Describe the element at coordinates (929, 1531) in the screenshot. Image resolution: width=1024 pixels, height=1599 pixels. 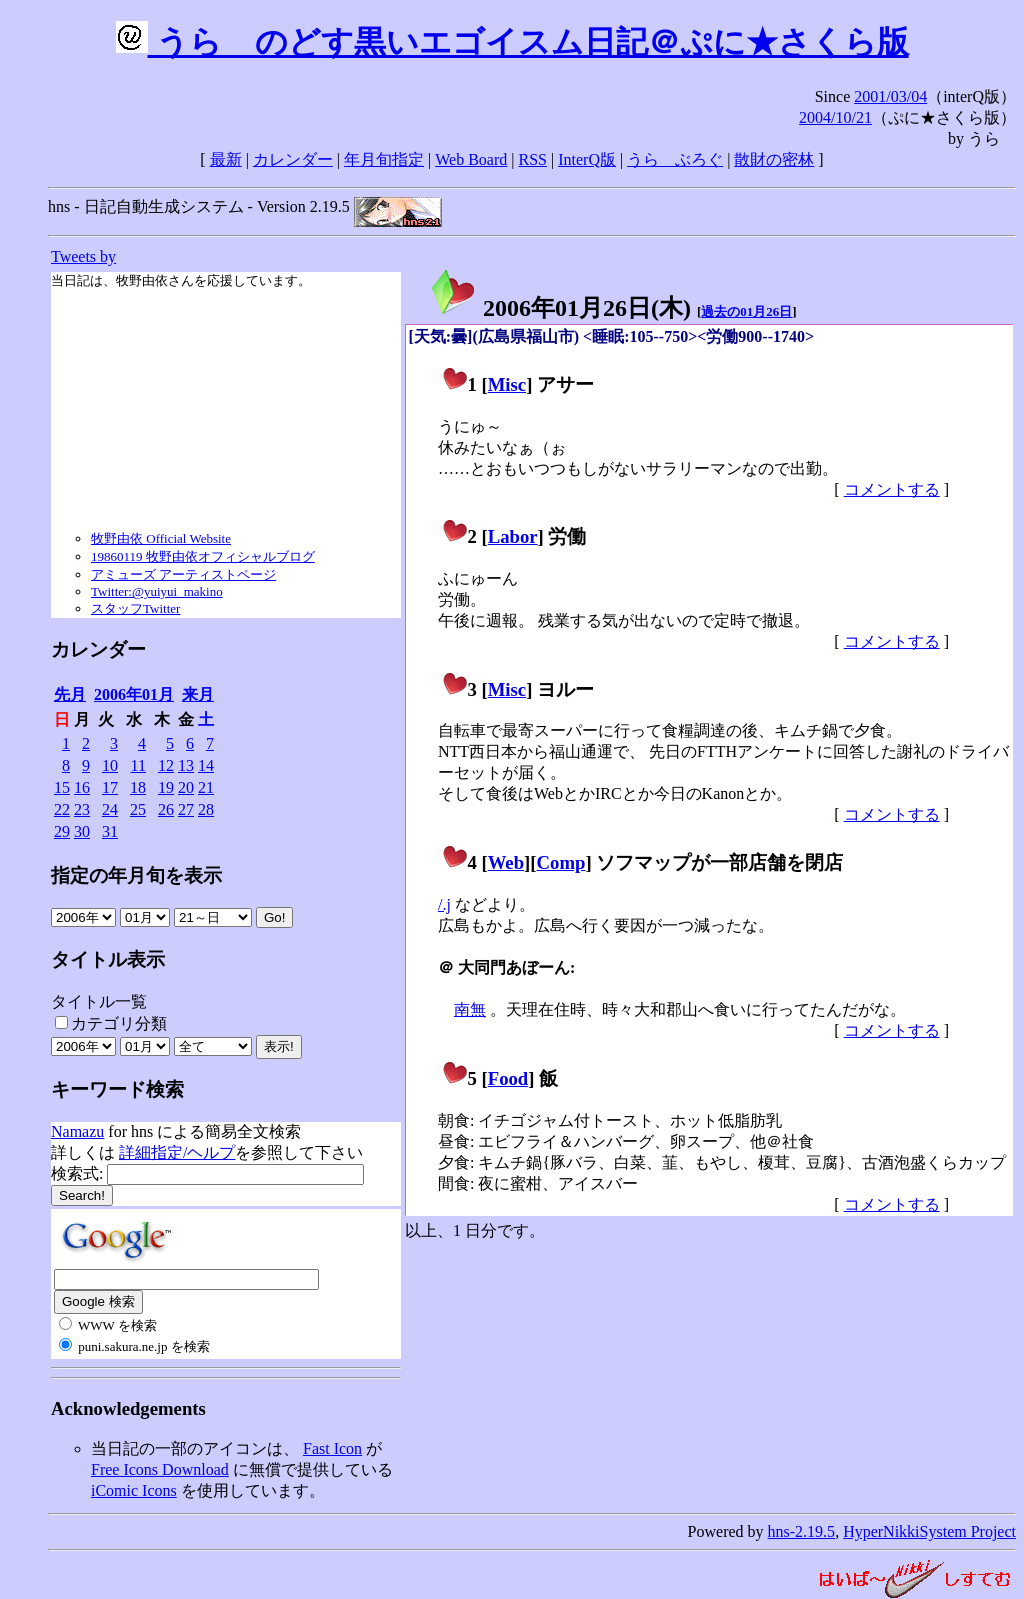
I see `HyperNikkiSystem Project` at that location.